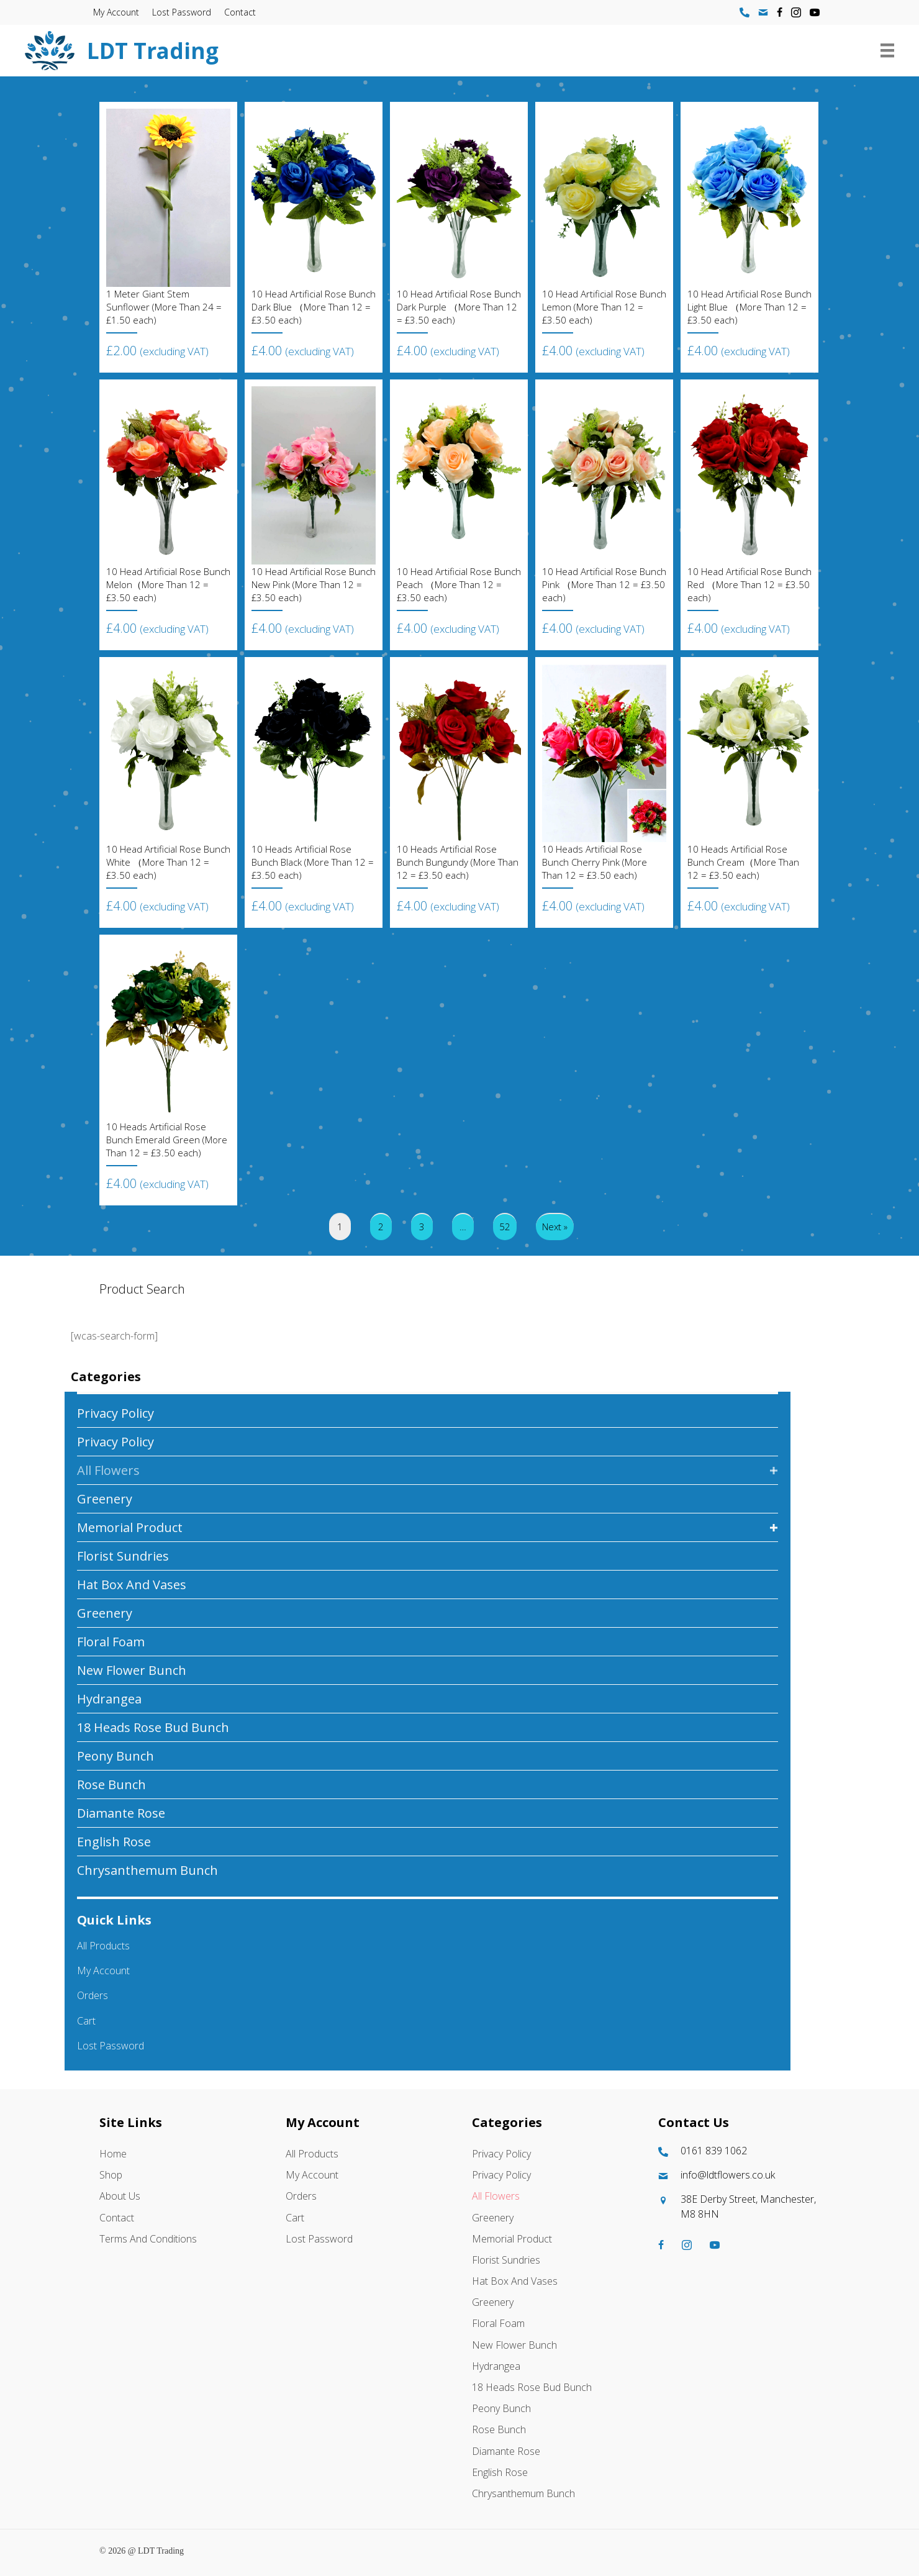  What do you see at coordinates (109, 1698) in the screenshot?
I see `Hydrangea` at bounding box center [109, 1698].